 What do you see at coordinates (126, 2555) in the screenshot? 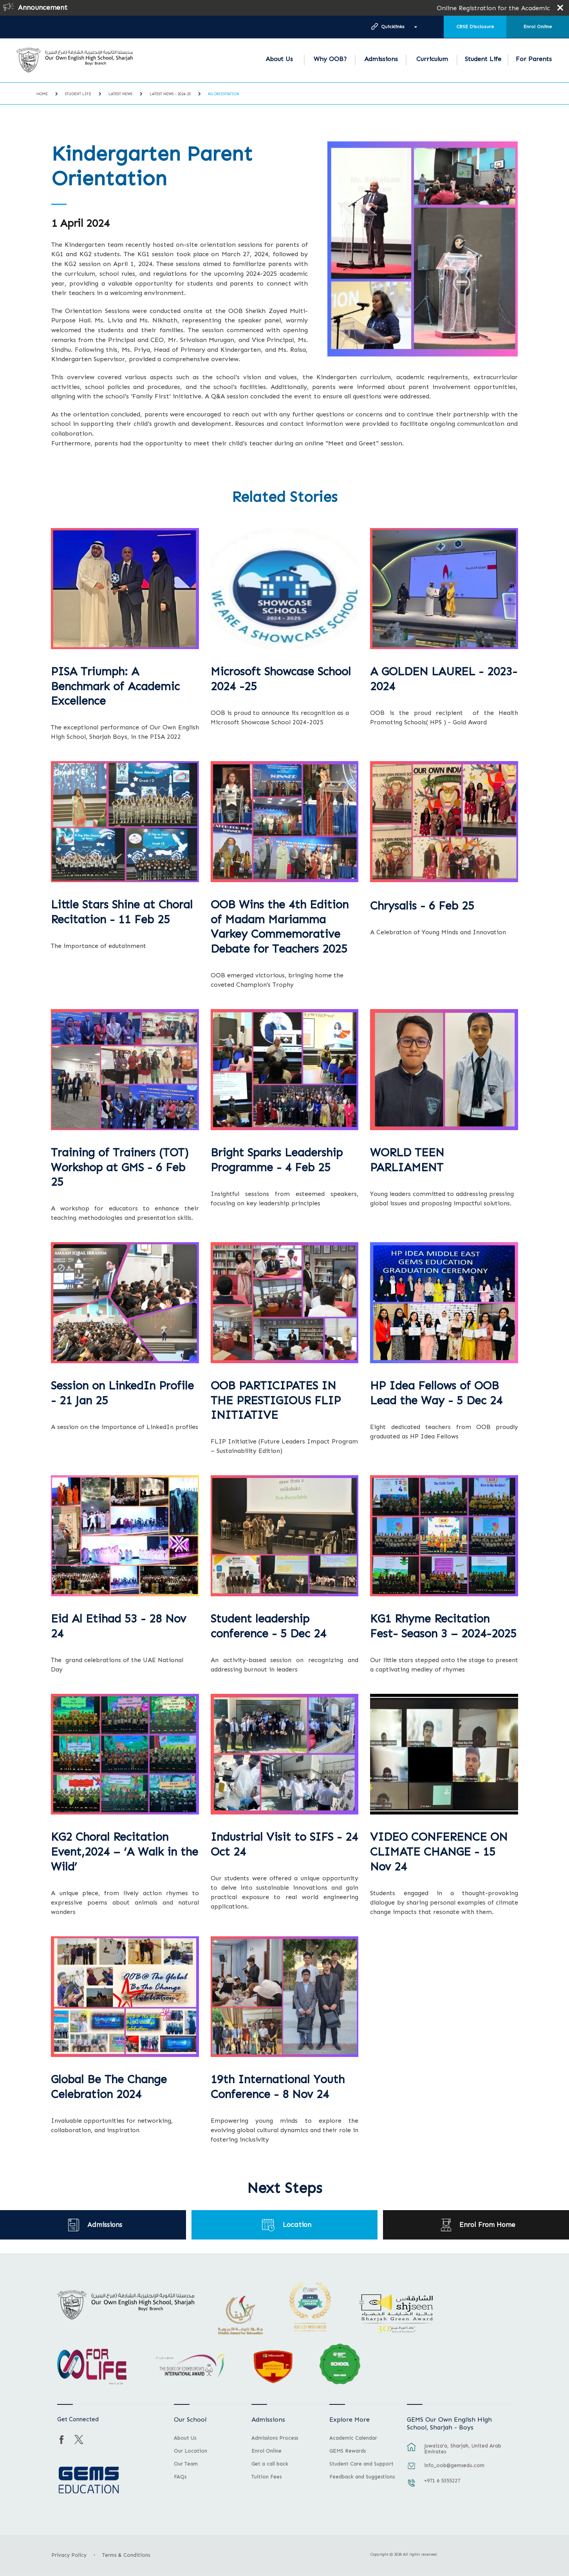
I see `Terms & Conditions` at bounding box center [126, 2555].